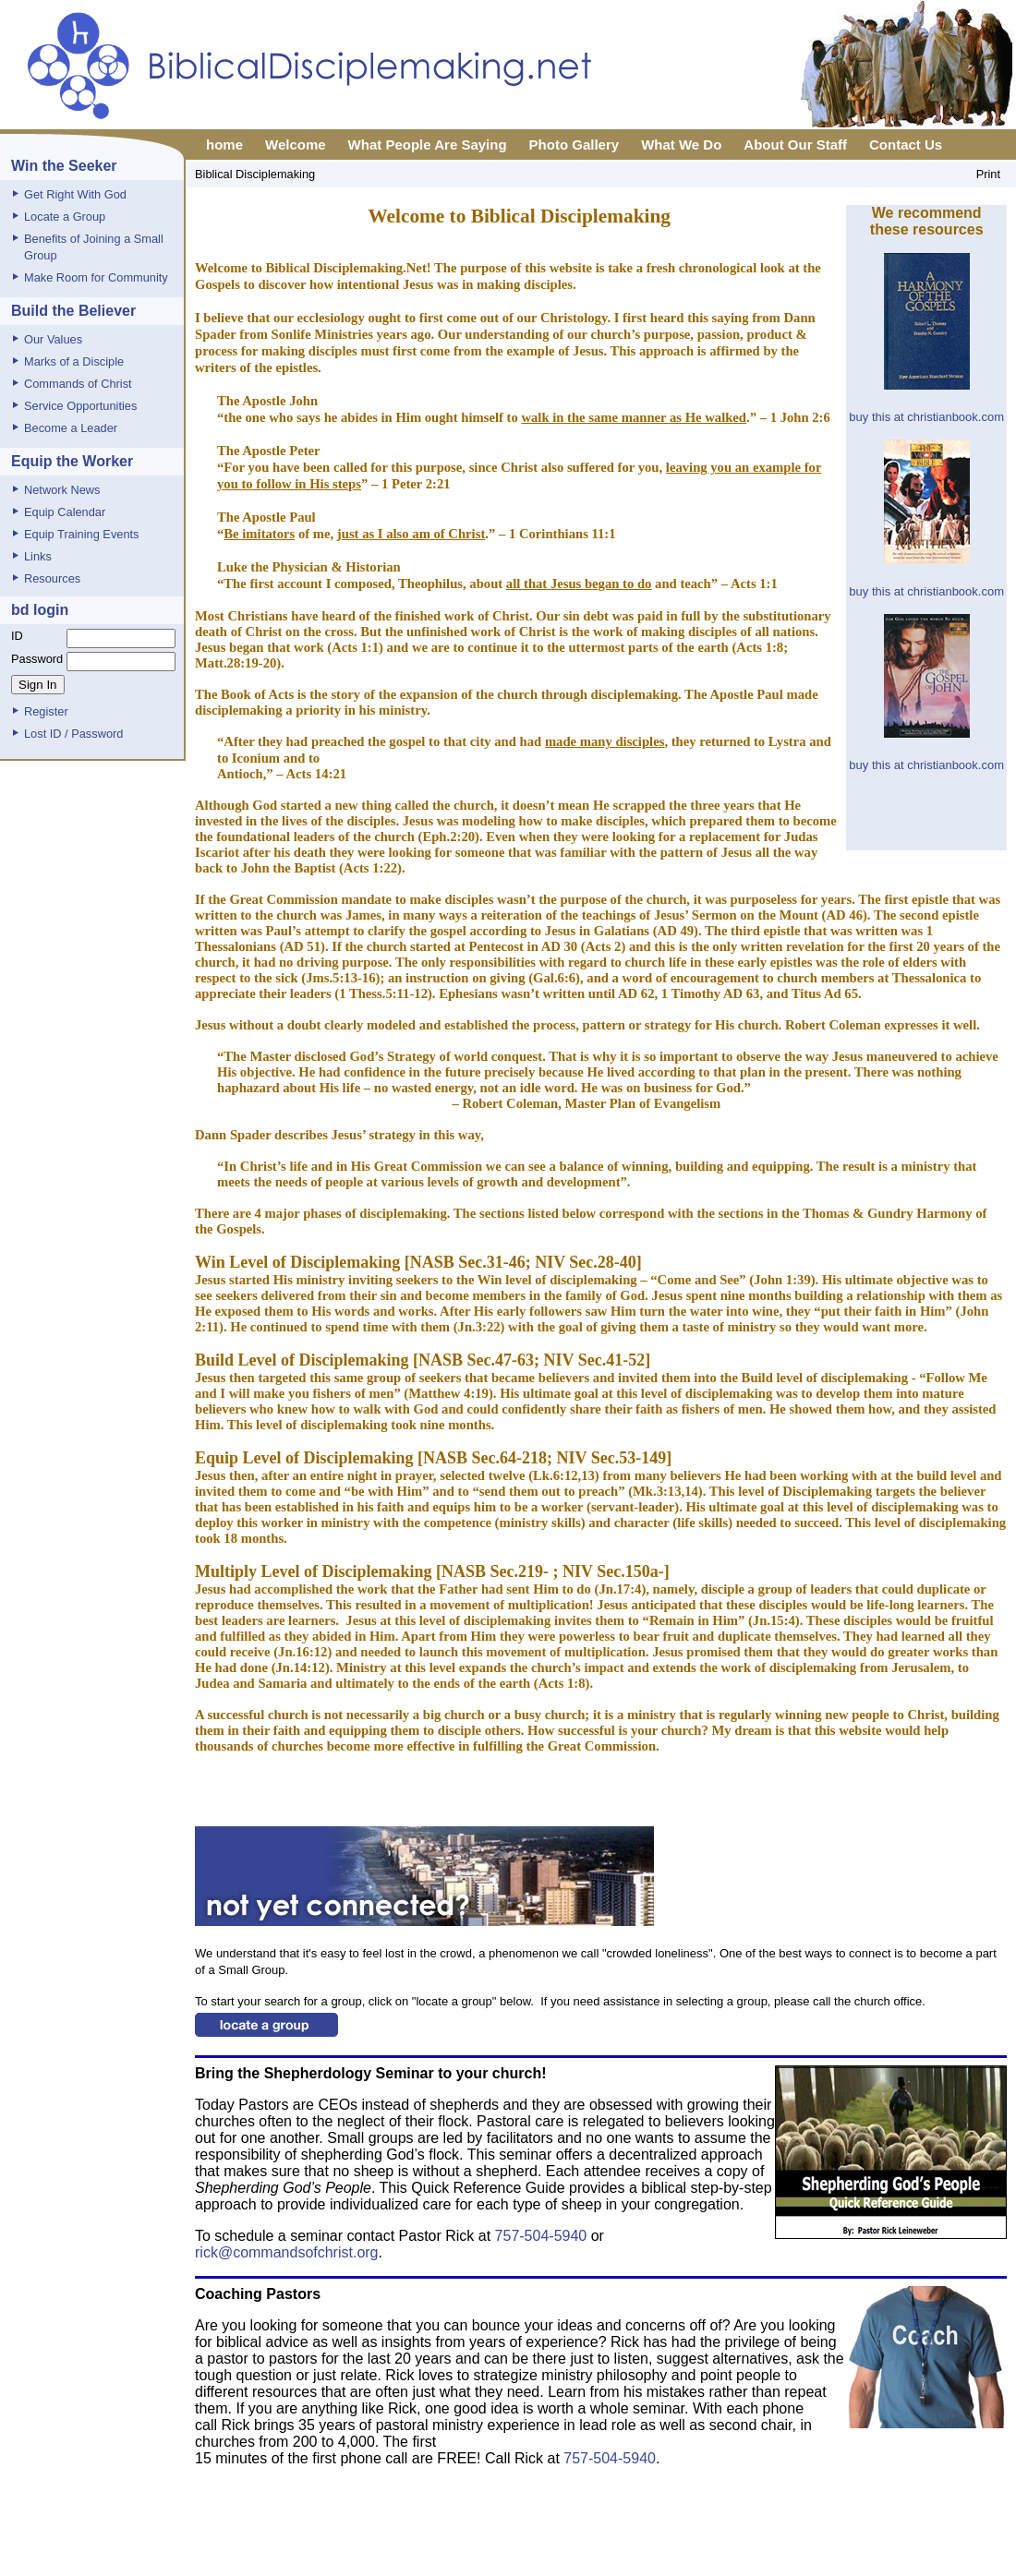  What do you see at coordinates (295, 144) in the screenshot?
I see `Welcome` at bounding box center [295, 144].